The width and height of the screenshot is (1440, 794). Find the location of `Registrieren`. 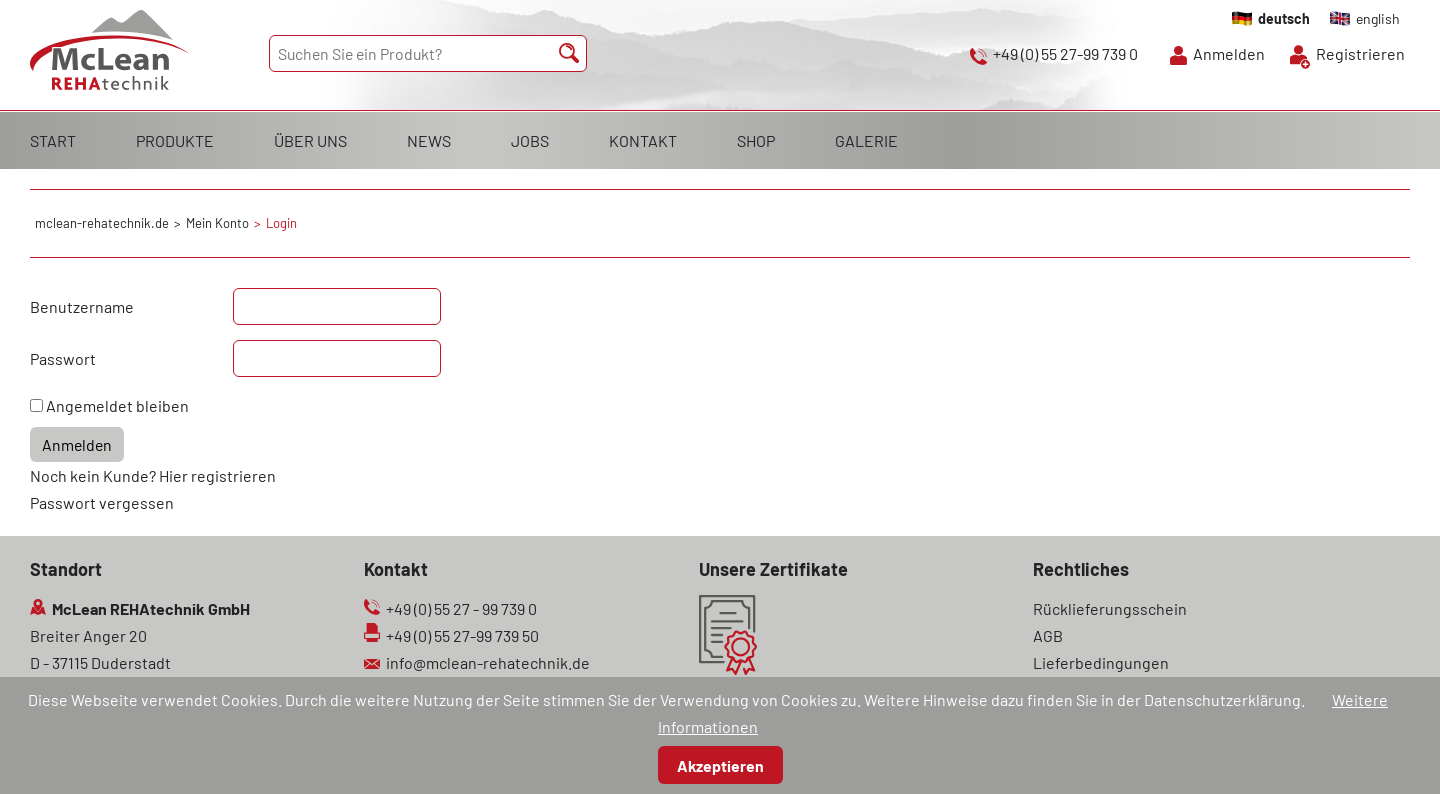

Registrieren is located at coordinates (1360, 53).